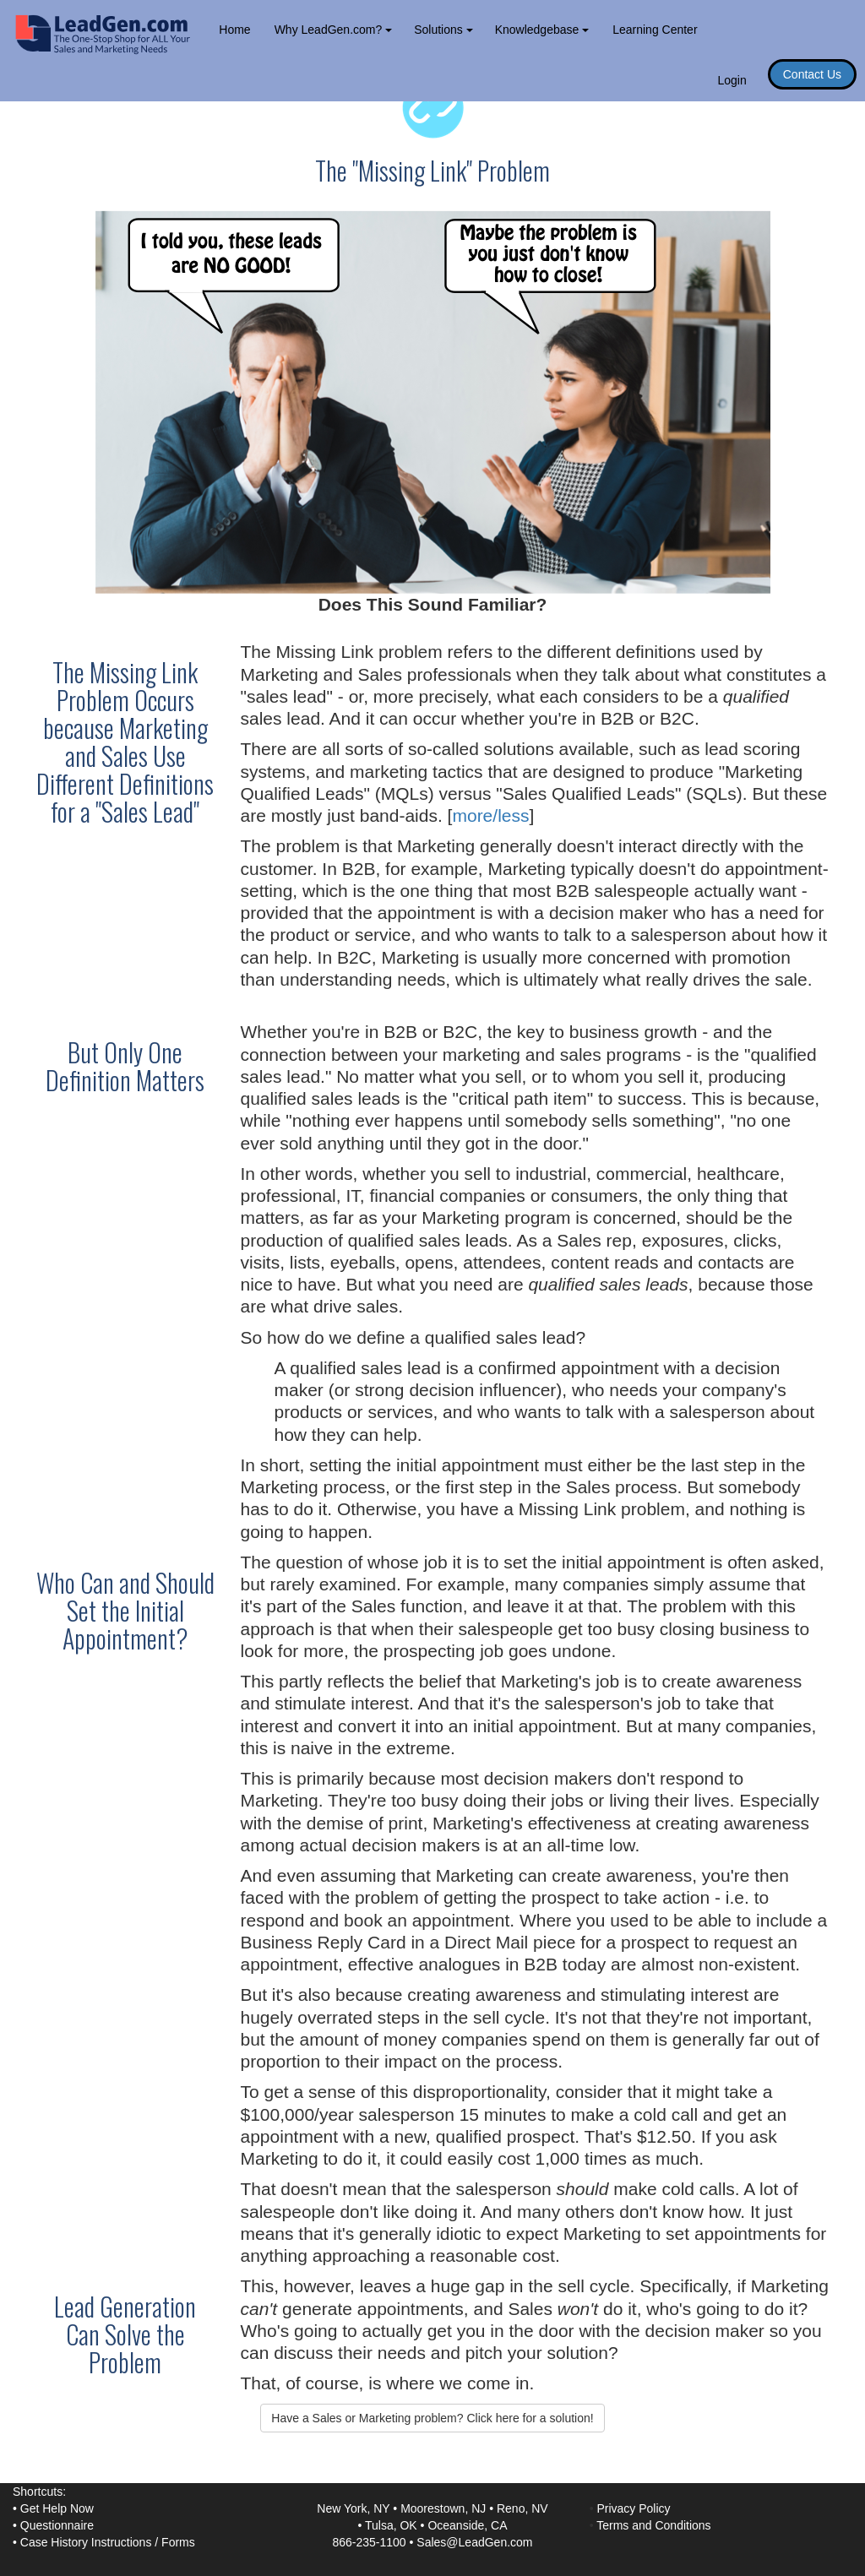 The image size is (865, 2576). I want to click on Questionnaire, so click(57, 2525).